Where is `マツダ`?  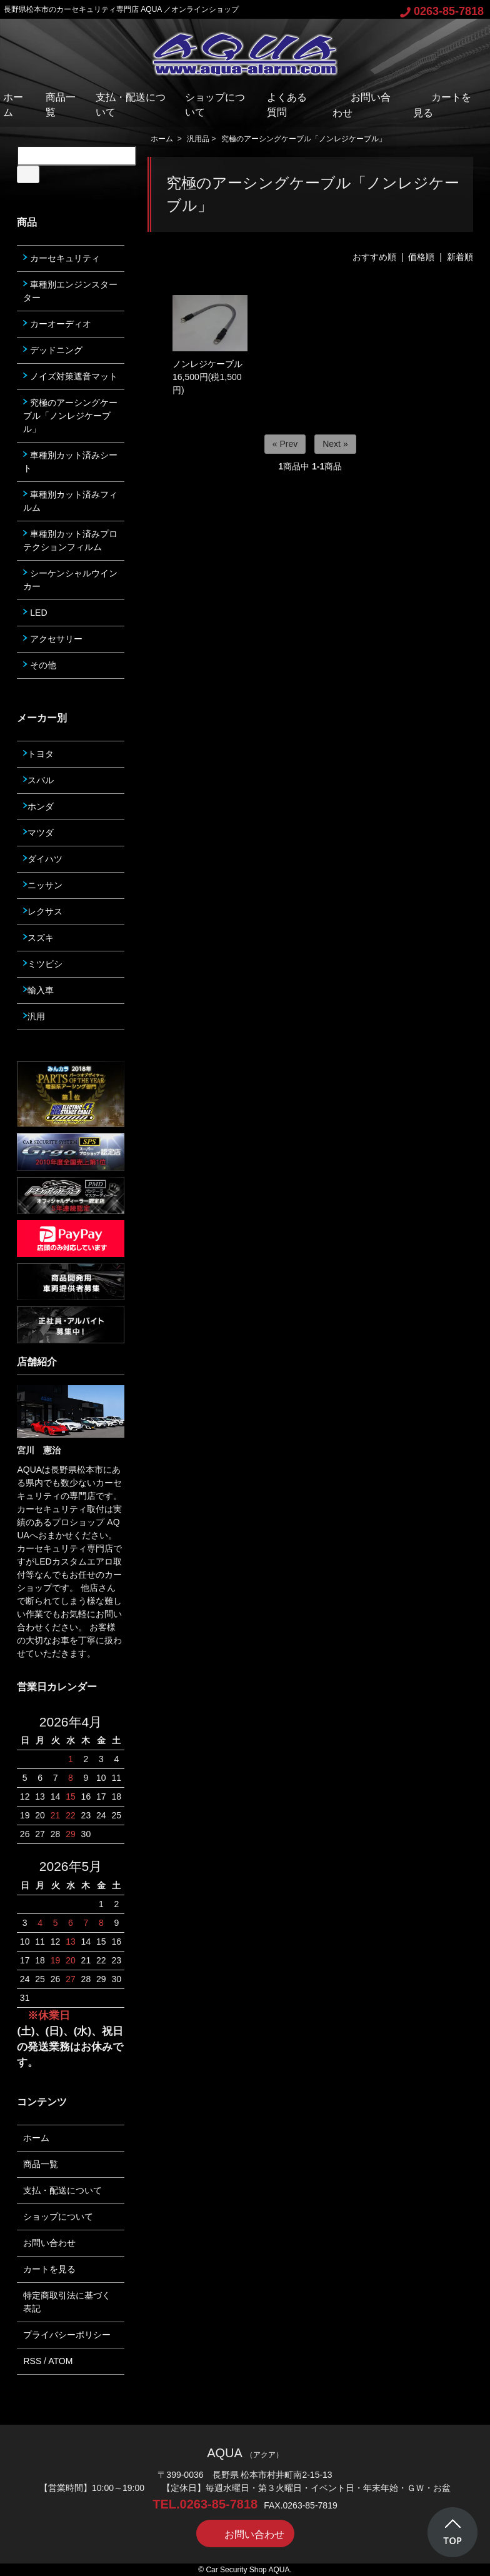
マツダ is located at coordinates (38, 833).